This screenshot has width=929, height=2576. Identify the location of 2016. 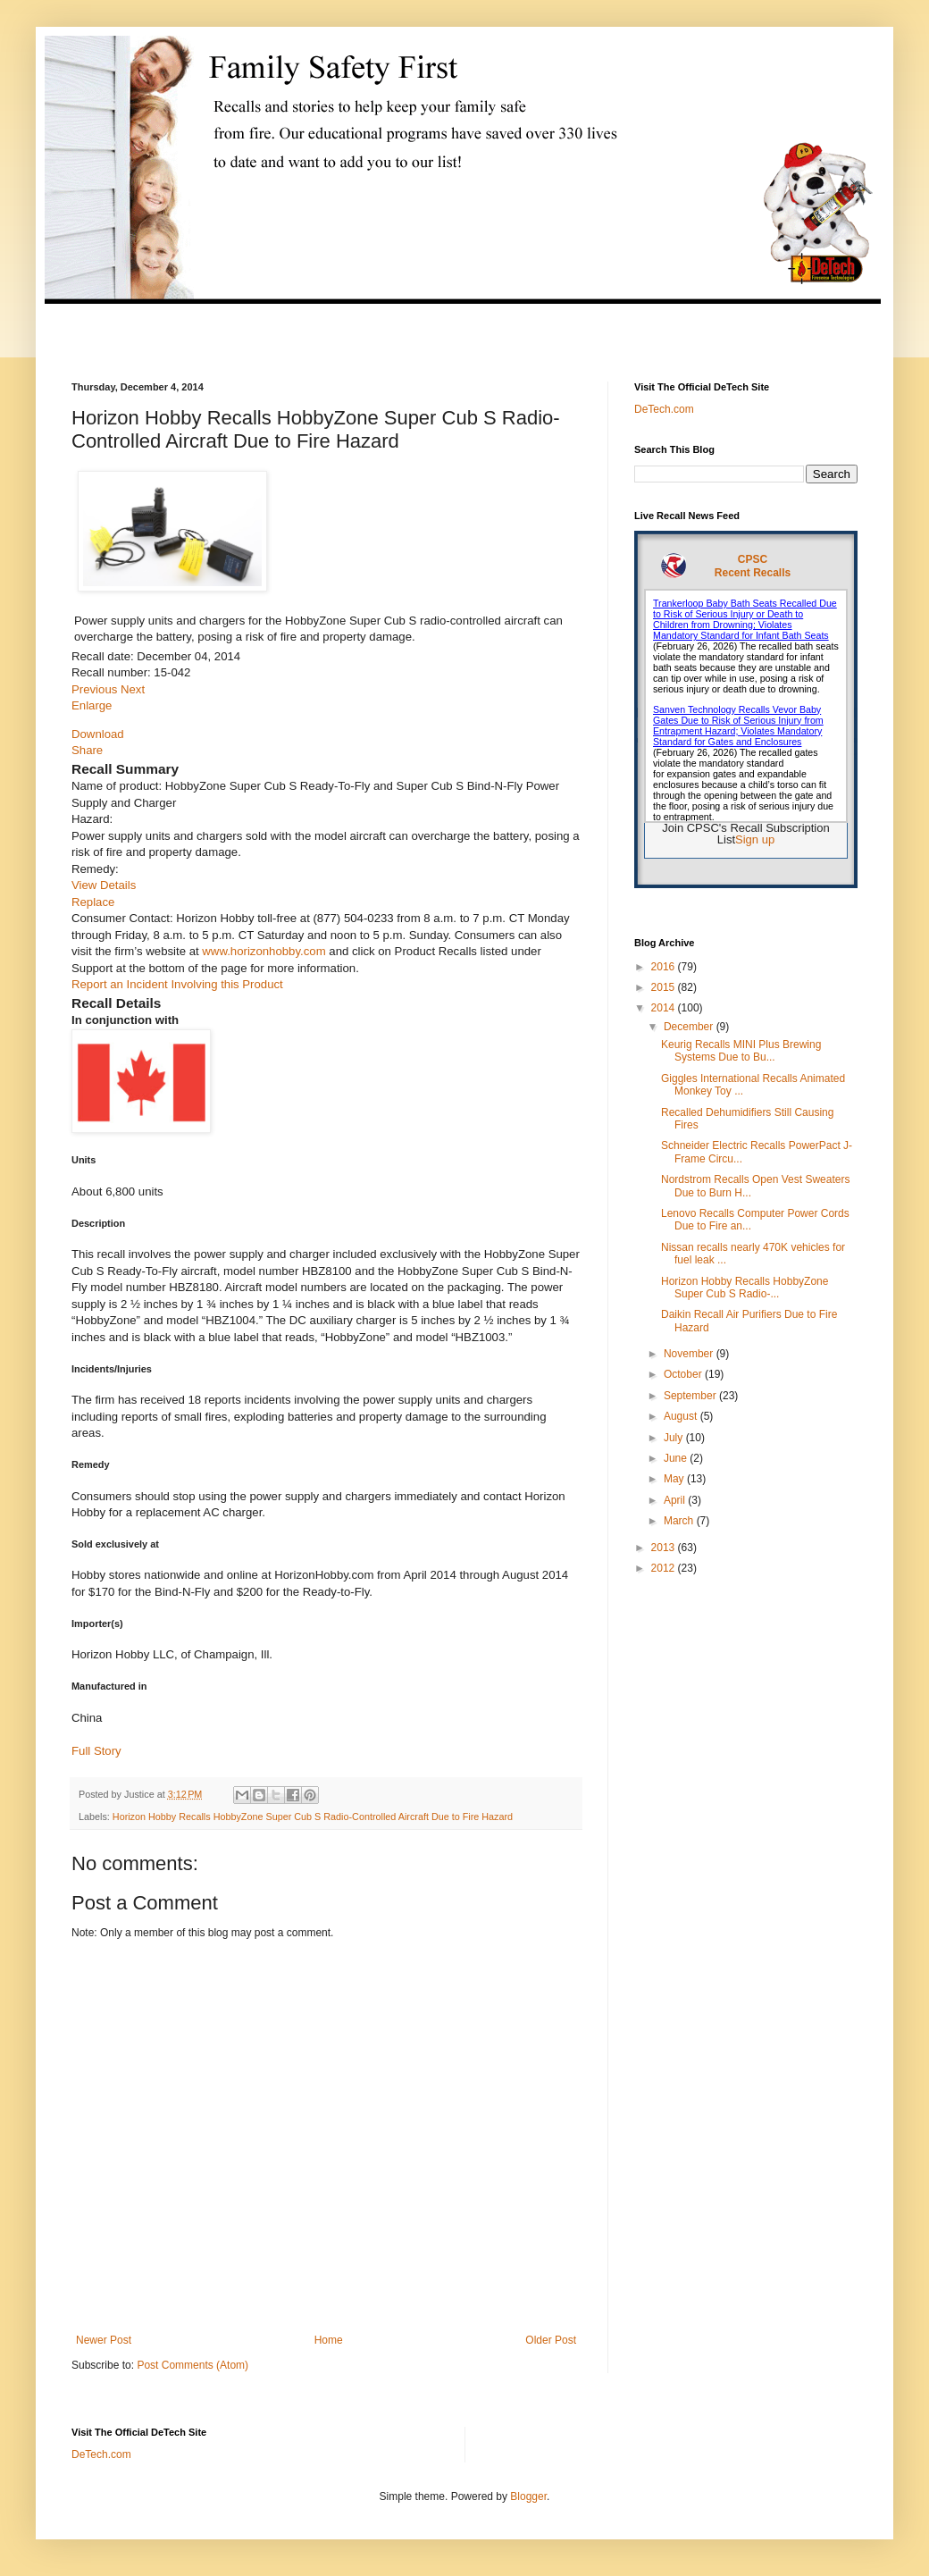
(664, 967).